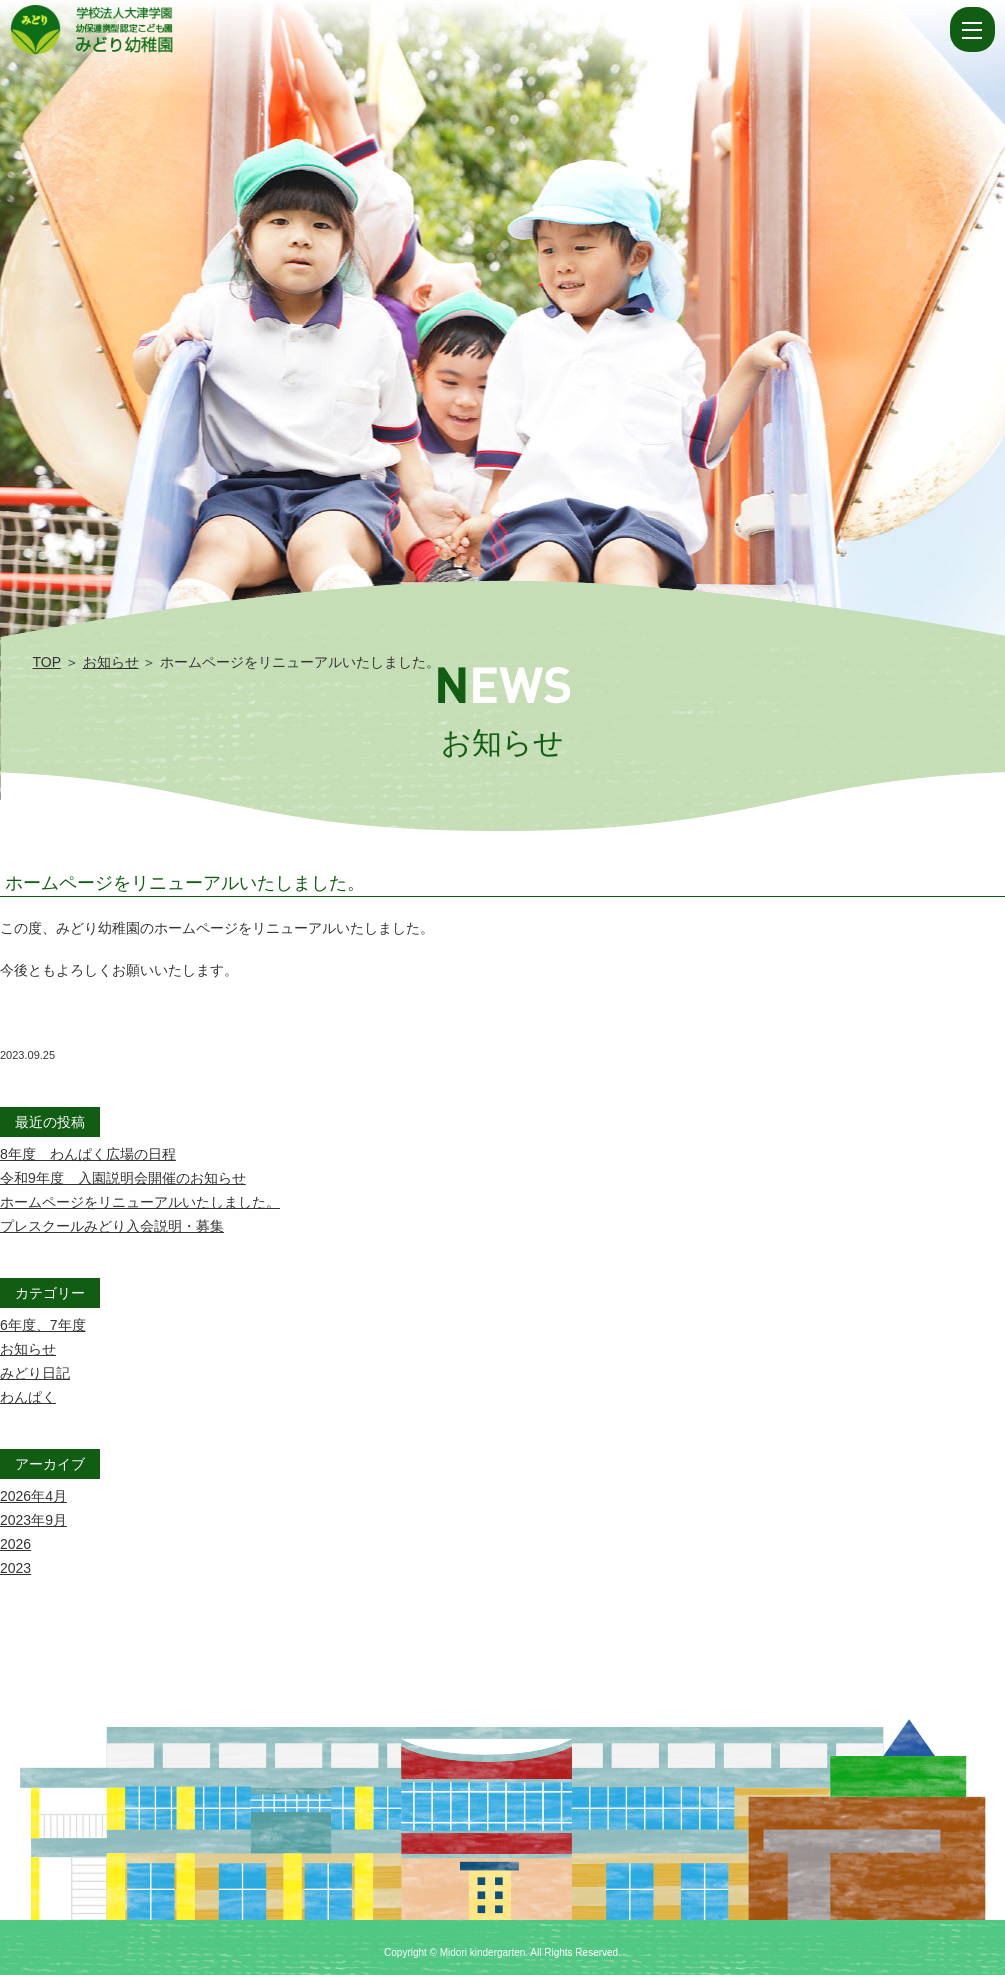 Image resolution: width=1005 pixels, height=1975 pixels. Describe the element at coordinates (185, 883) in the screenshot. I see `ホームページをリニューアルいたしました。` at that location.